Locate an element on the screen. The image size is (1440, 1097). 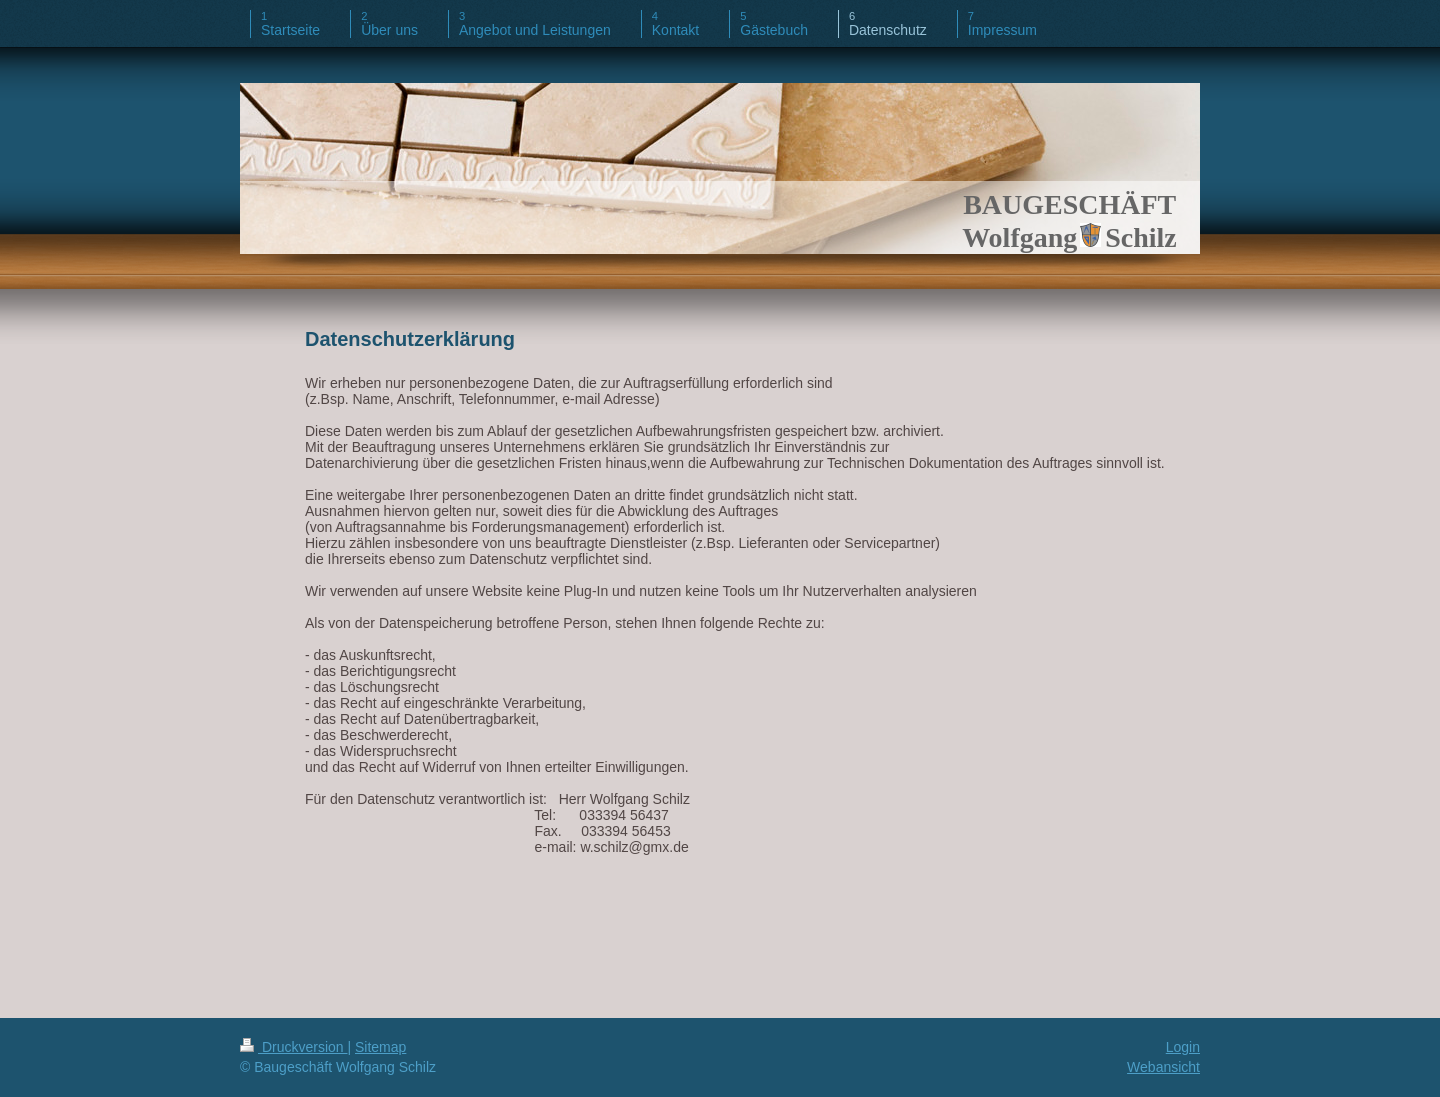
Sitemap is located at coordinates (380, 1047).